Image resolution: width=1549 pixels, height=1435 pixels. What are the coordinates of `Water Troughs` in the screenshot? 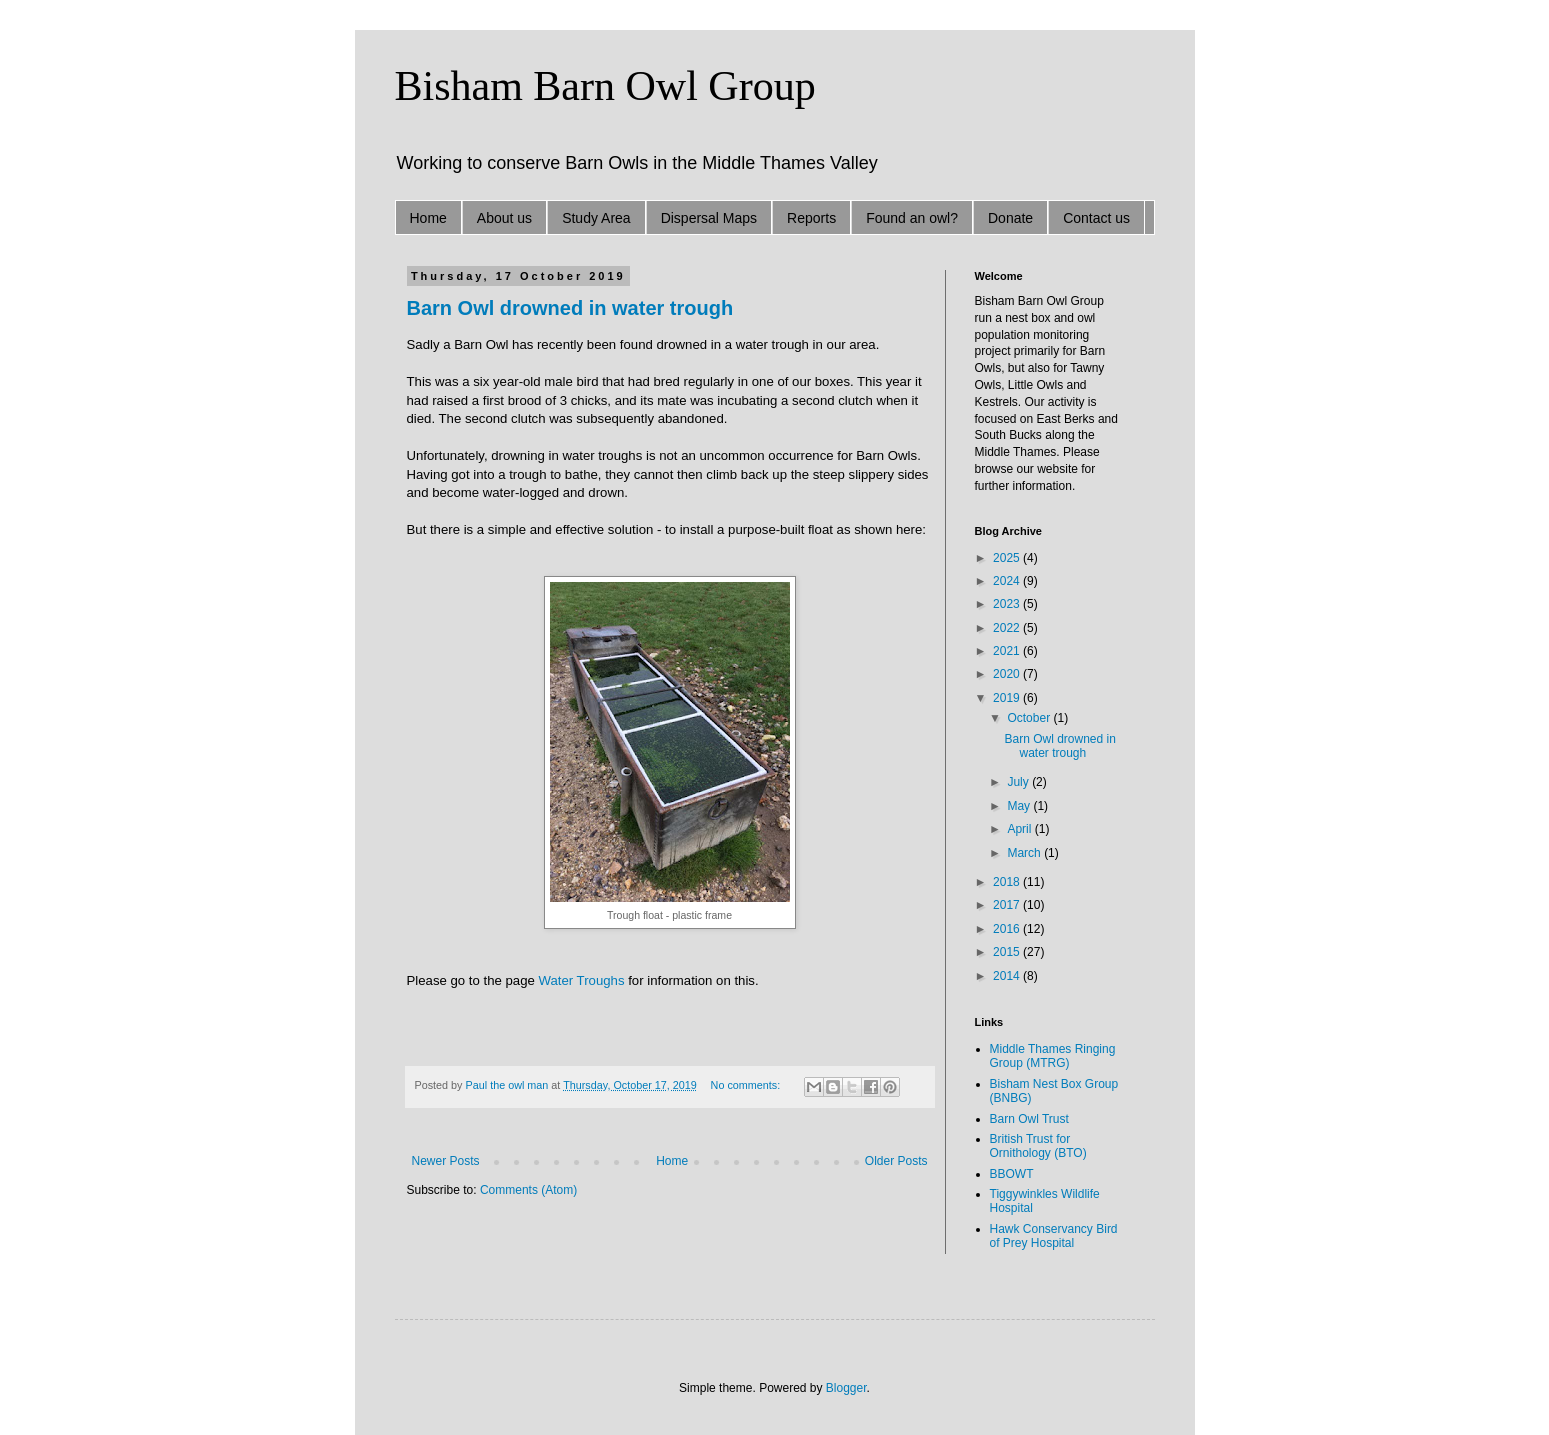 It's located at (581, 980).